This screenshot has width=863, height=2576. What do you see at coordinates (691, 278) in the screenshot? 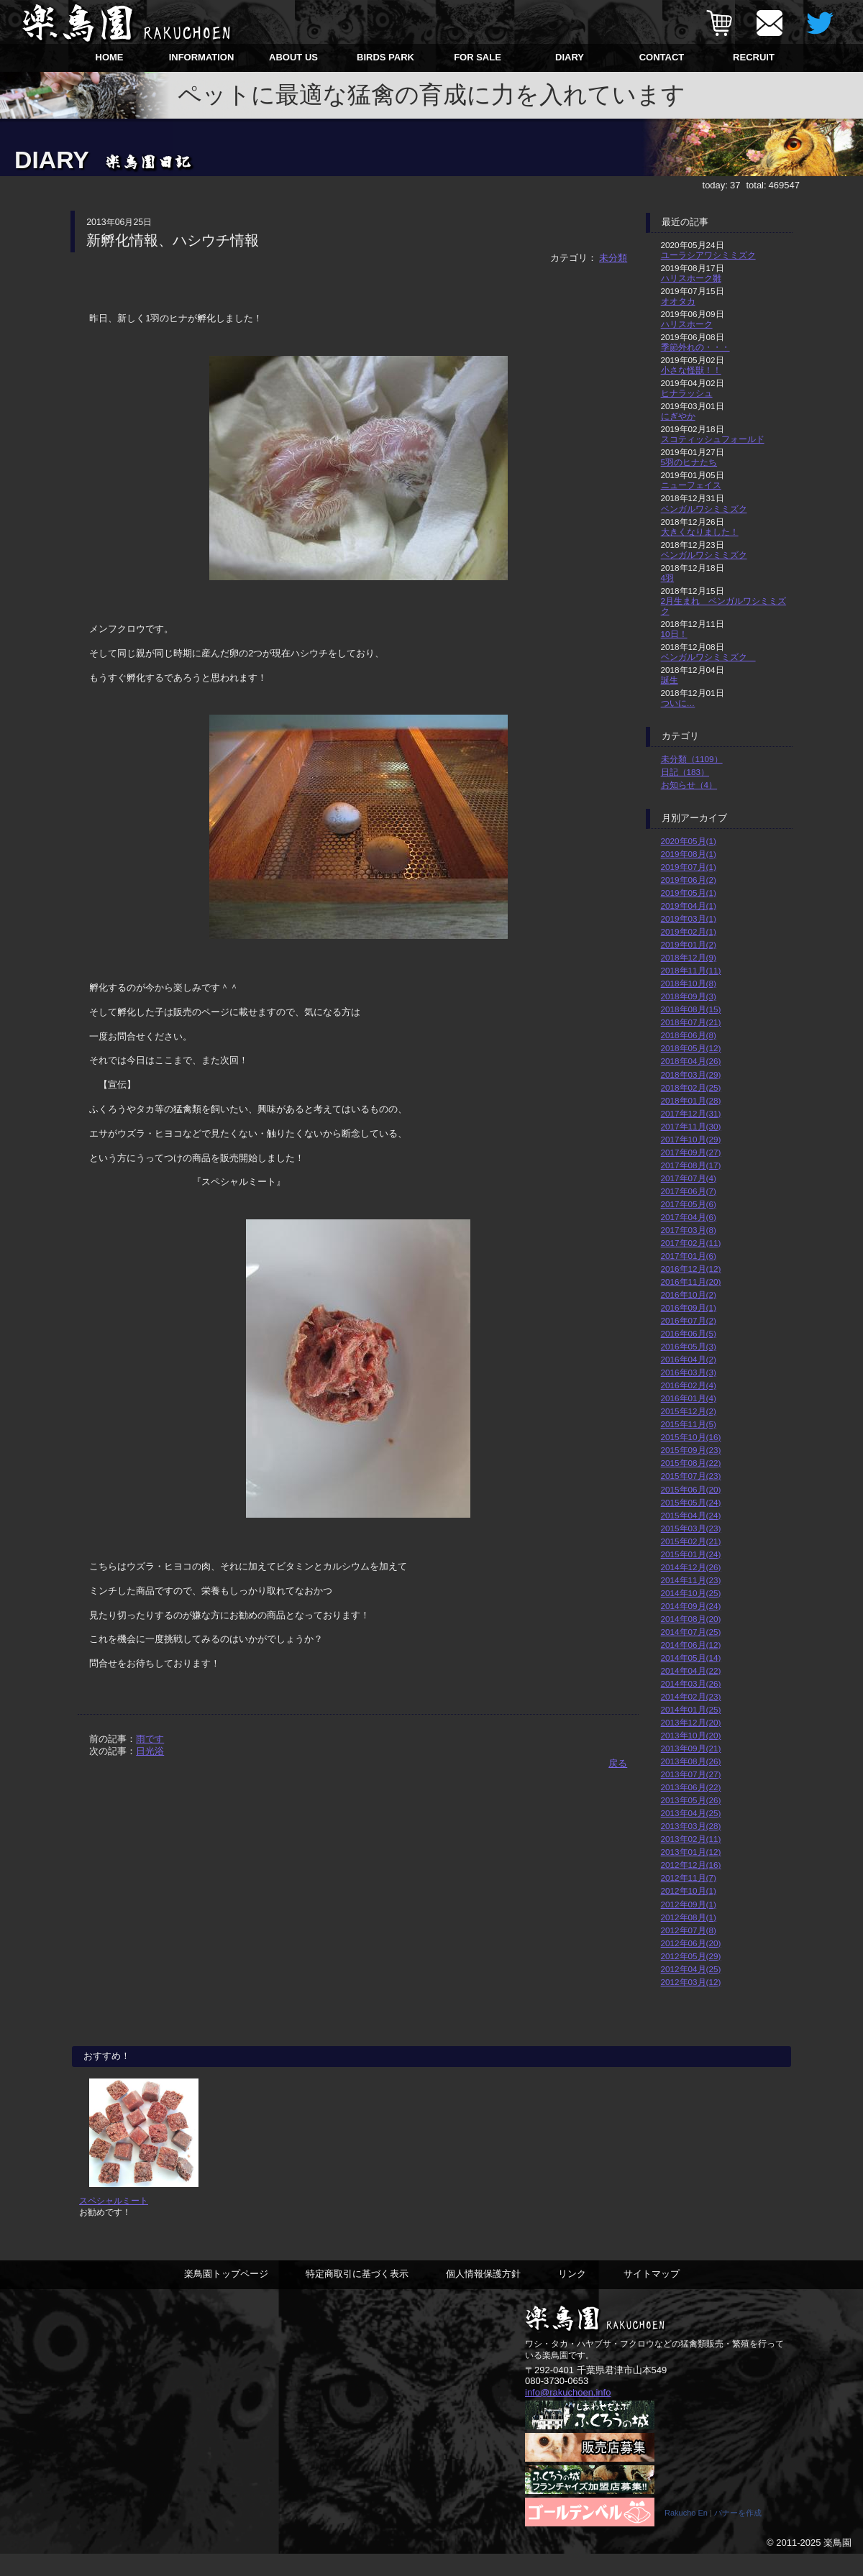
I see `ハリスホーク雛` at bounding box center [691, 278].